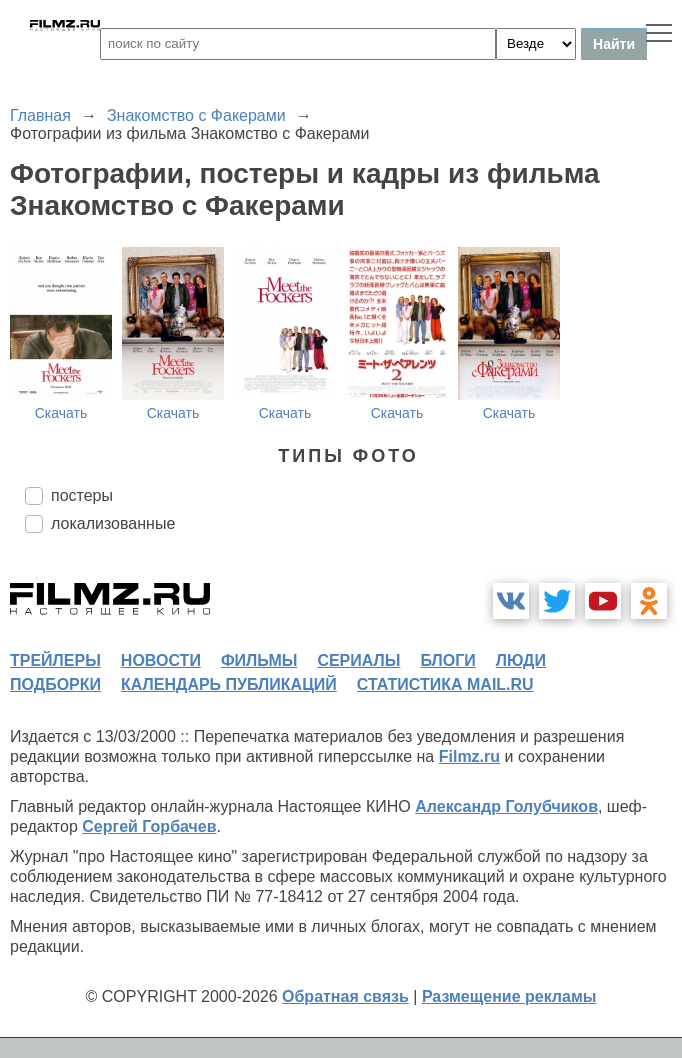 The width and height of the screenshot is (682, 1058). I want to click on люди, so click(521, 660).